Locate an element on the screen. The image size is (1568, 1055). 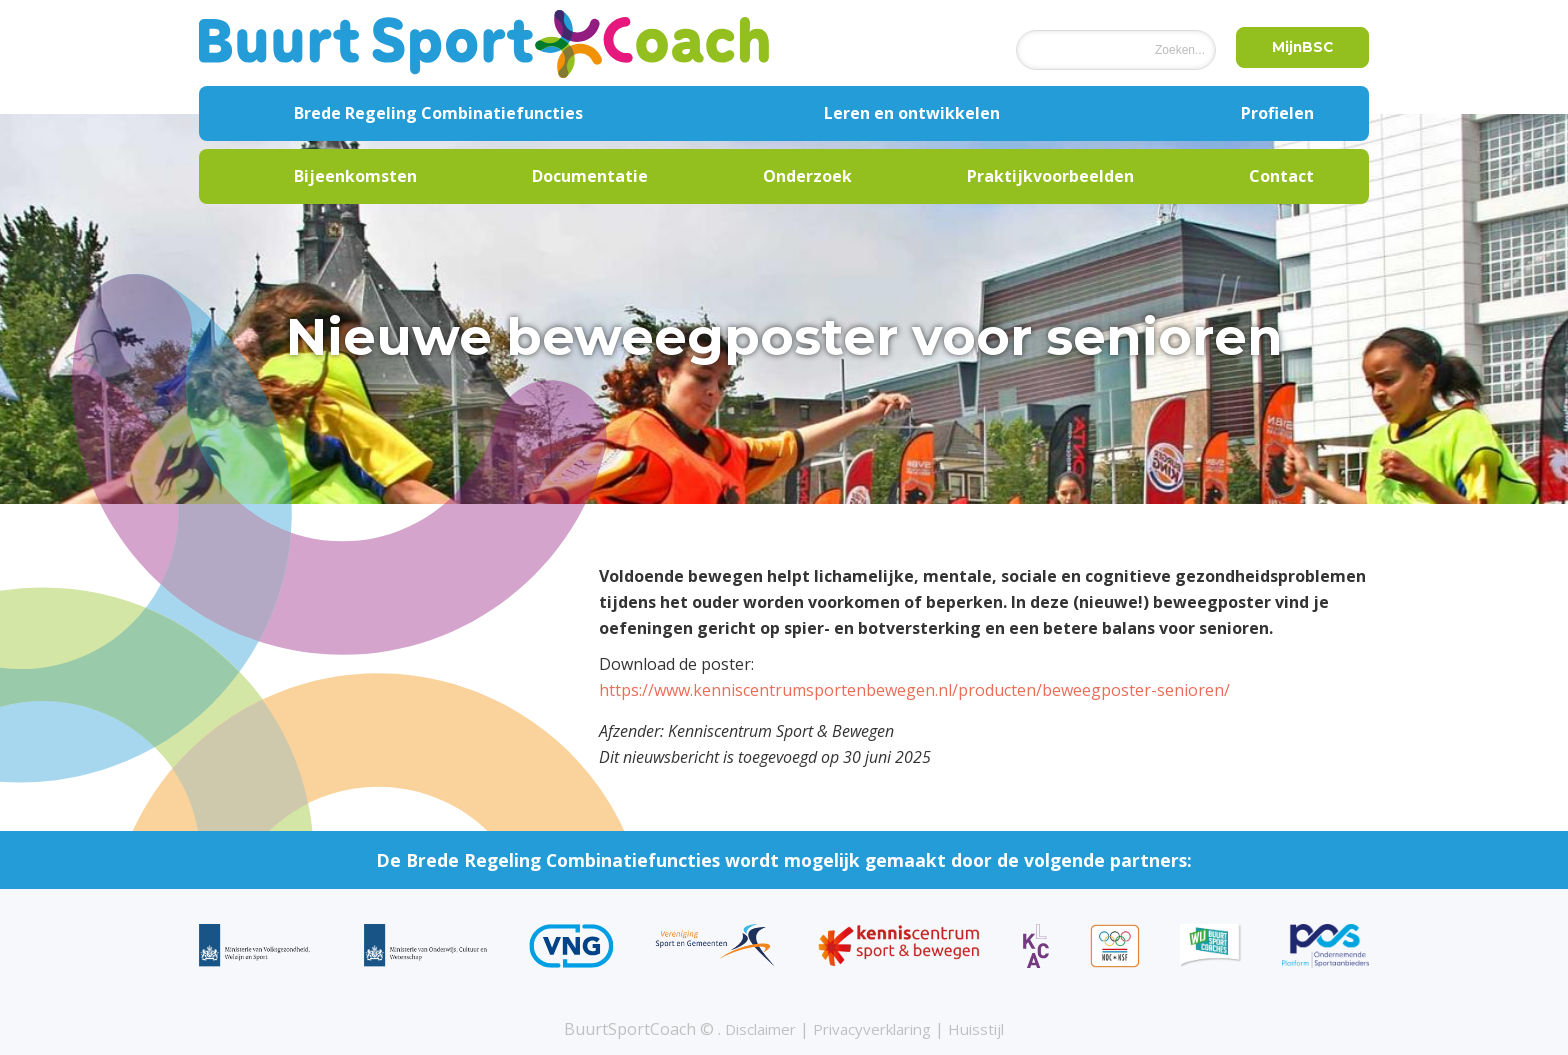
Huisstijl is located at coordinates (986, 1029).